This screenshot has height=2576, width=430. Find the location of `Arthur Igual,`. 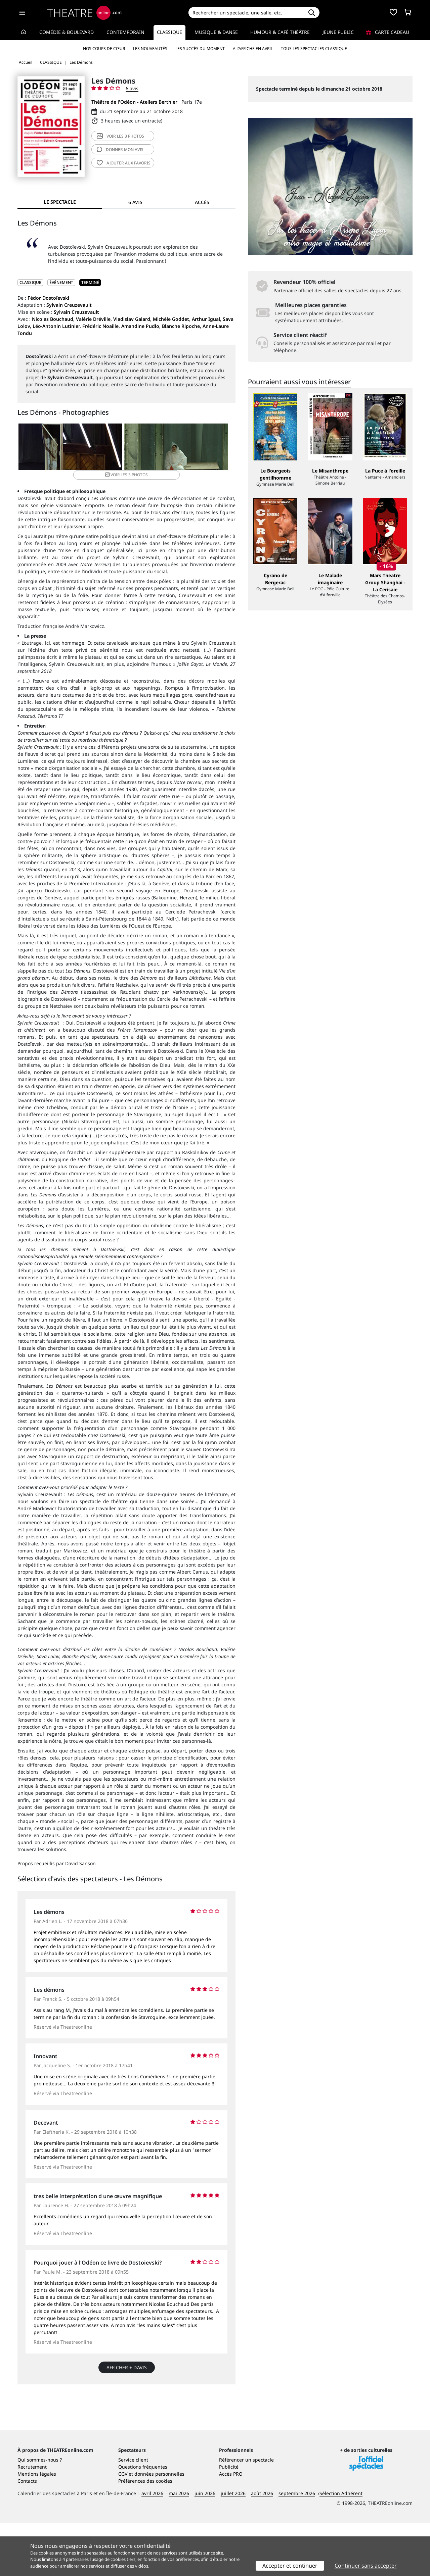

Arthur Igual, is located at coordinates (206, 319).